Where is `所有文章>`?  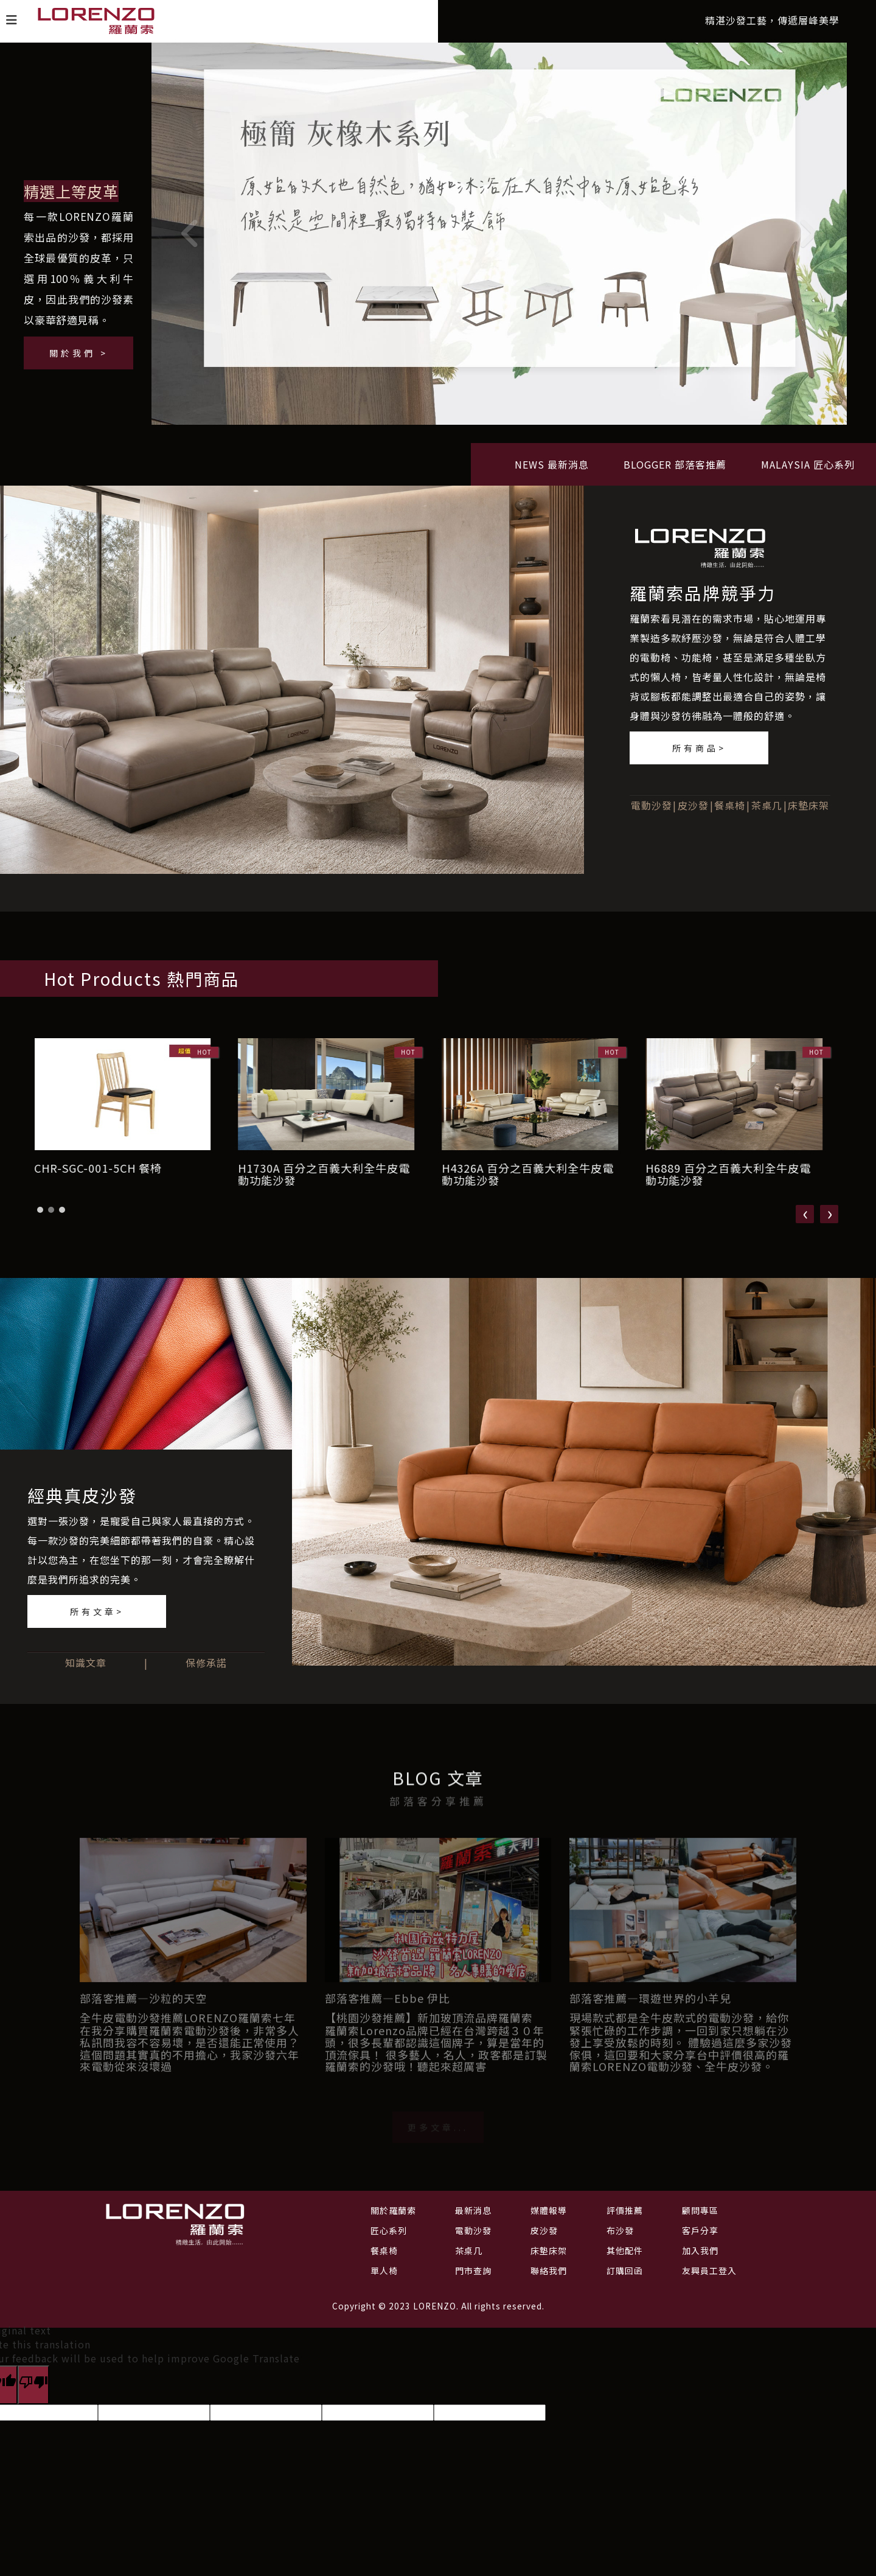 所有文章> is located at coordinates (97, 1611).